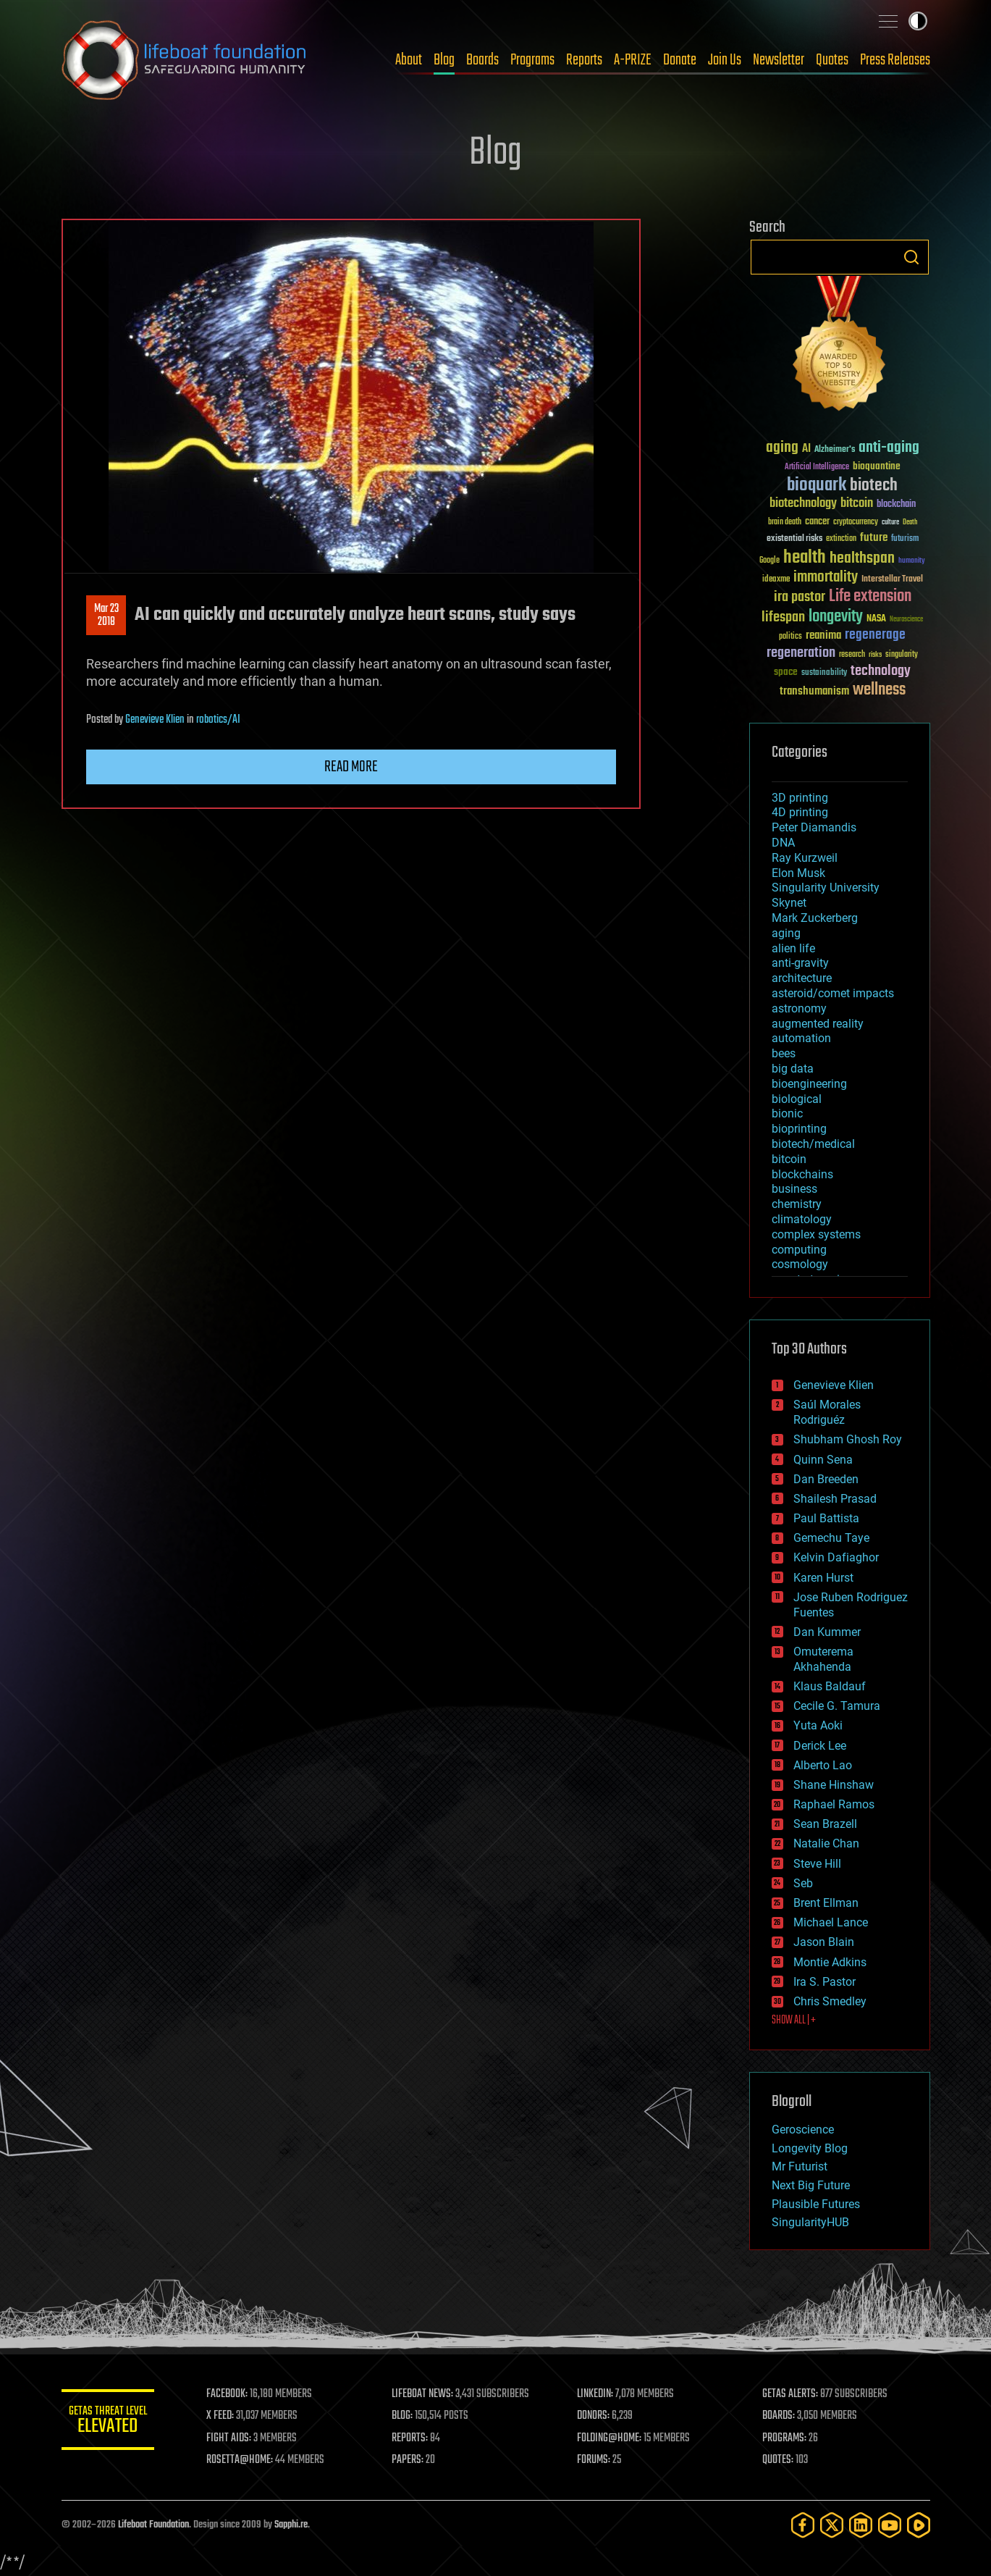  What do you see at coordinates (832, 60) in the screenshot?
I see `Quotes` at bounding box center [832, 60].